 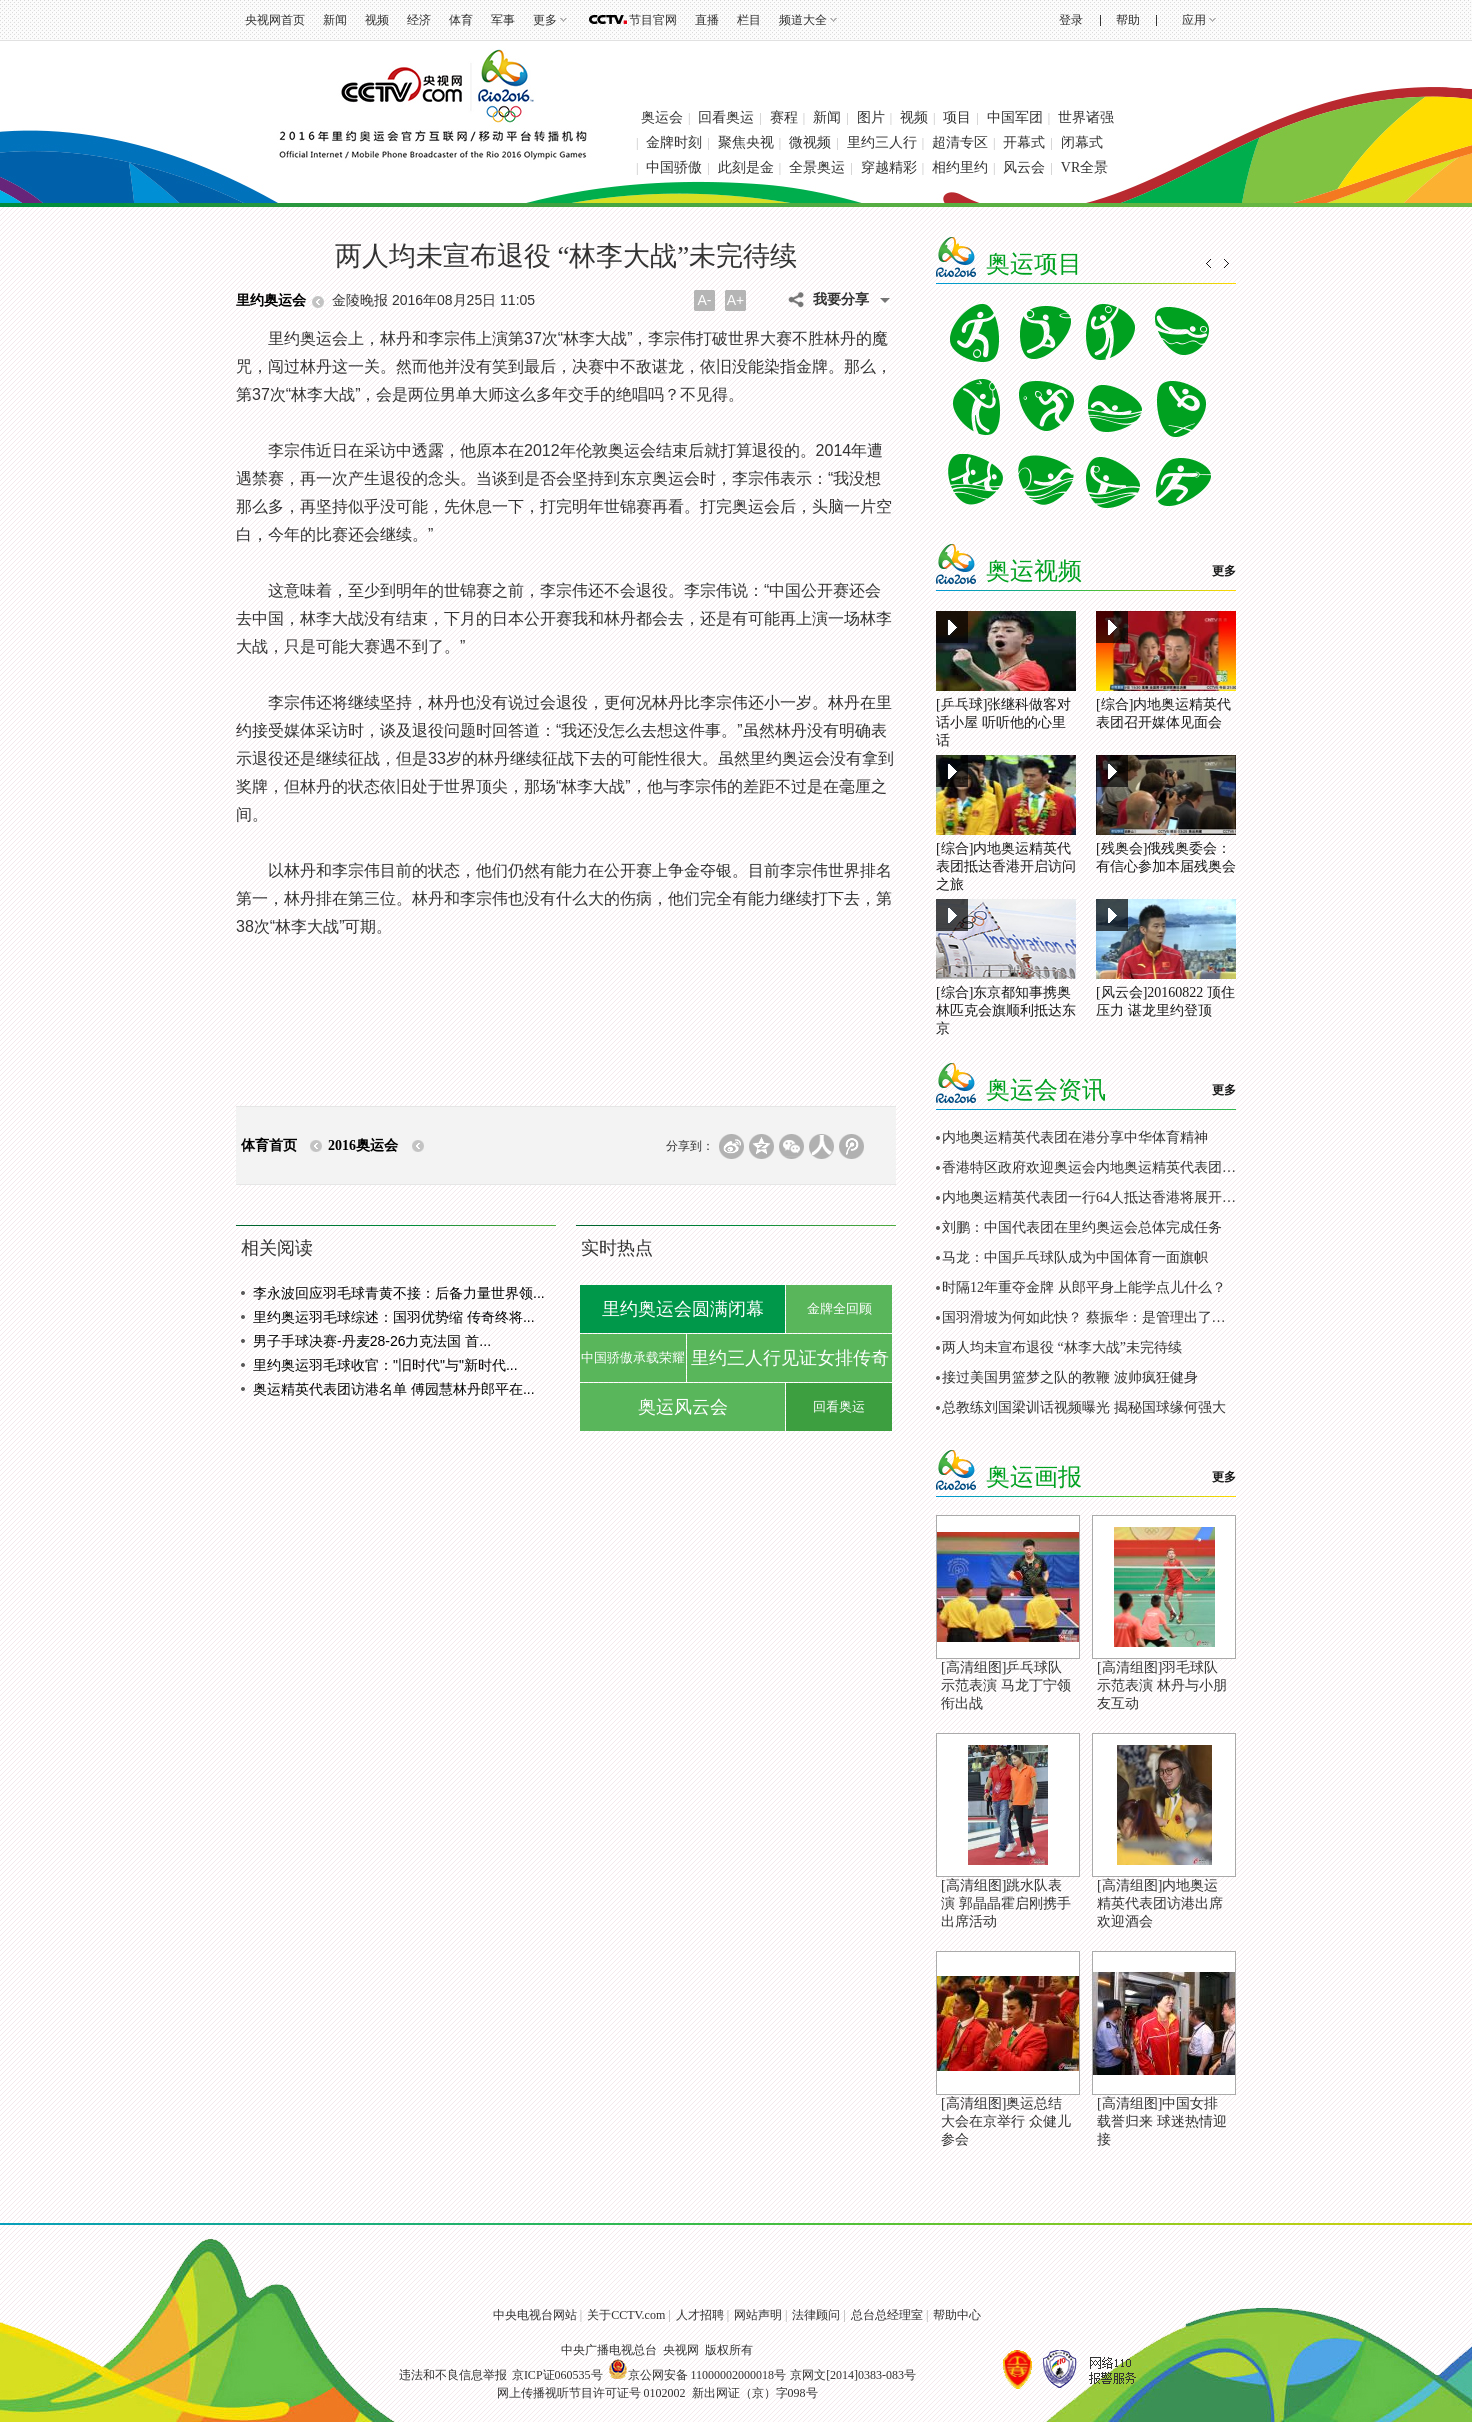 I want to click on 里约奥运羽毛球综述：国羽优势缩 传奇终将..., so click(x=394, y=1317).